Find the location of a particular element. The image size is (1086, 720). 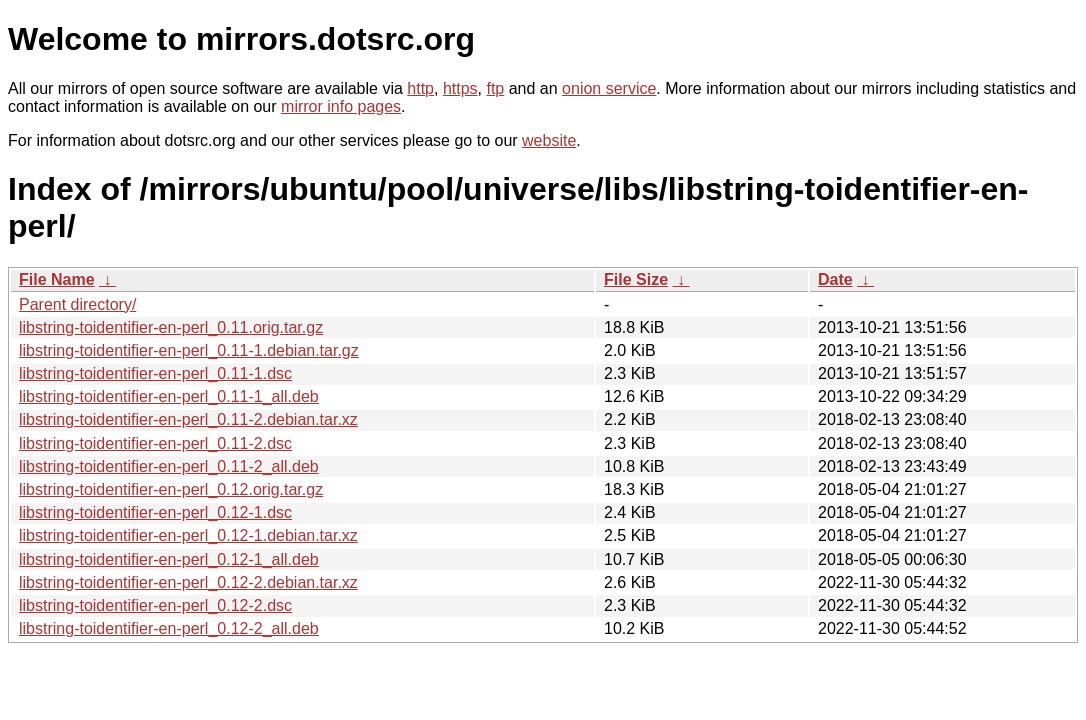

File Size is located at coordinates (636, 279).